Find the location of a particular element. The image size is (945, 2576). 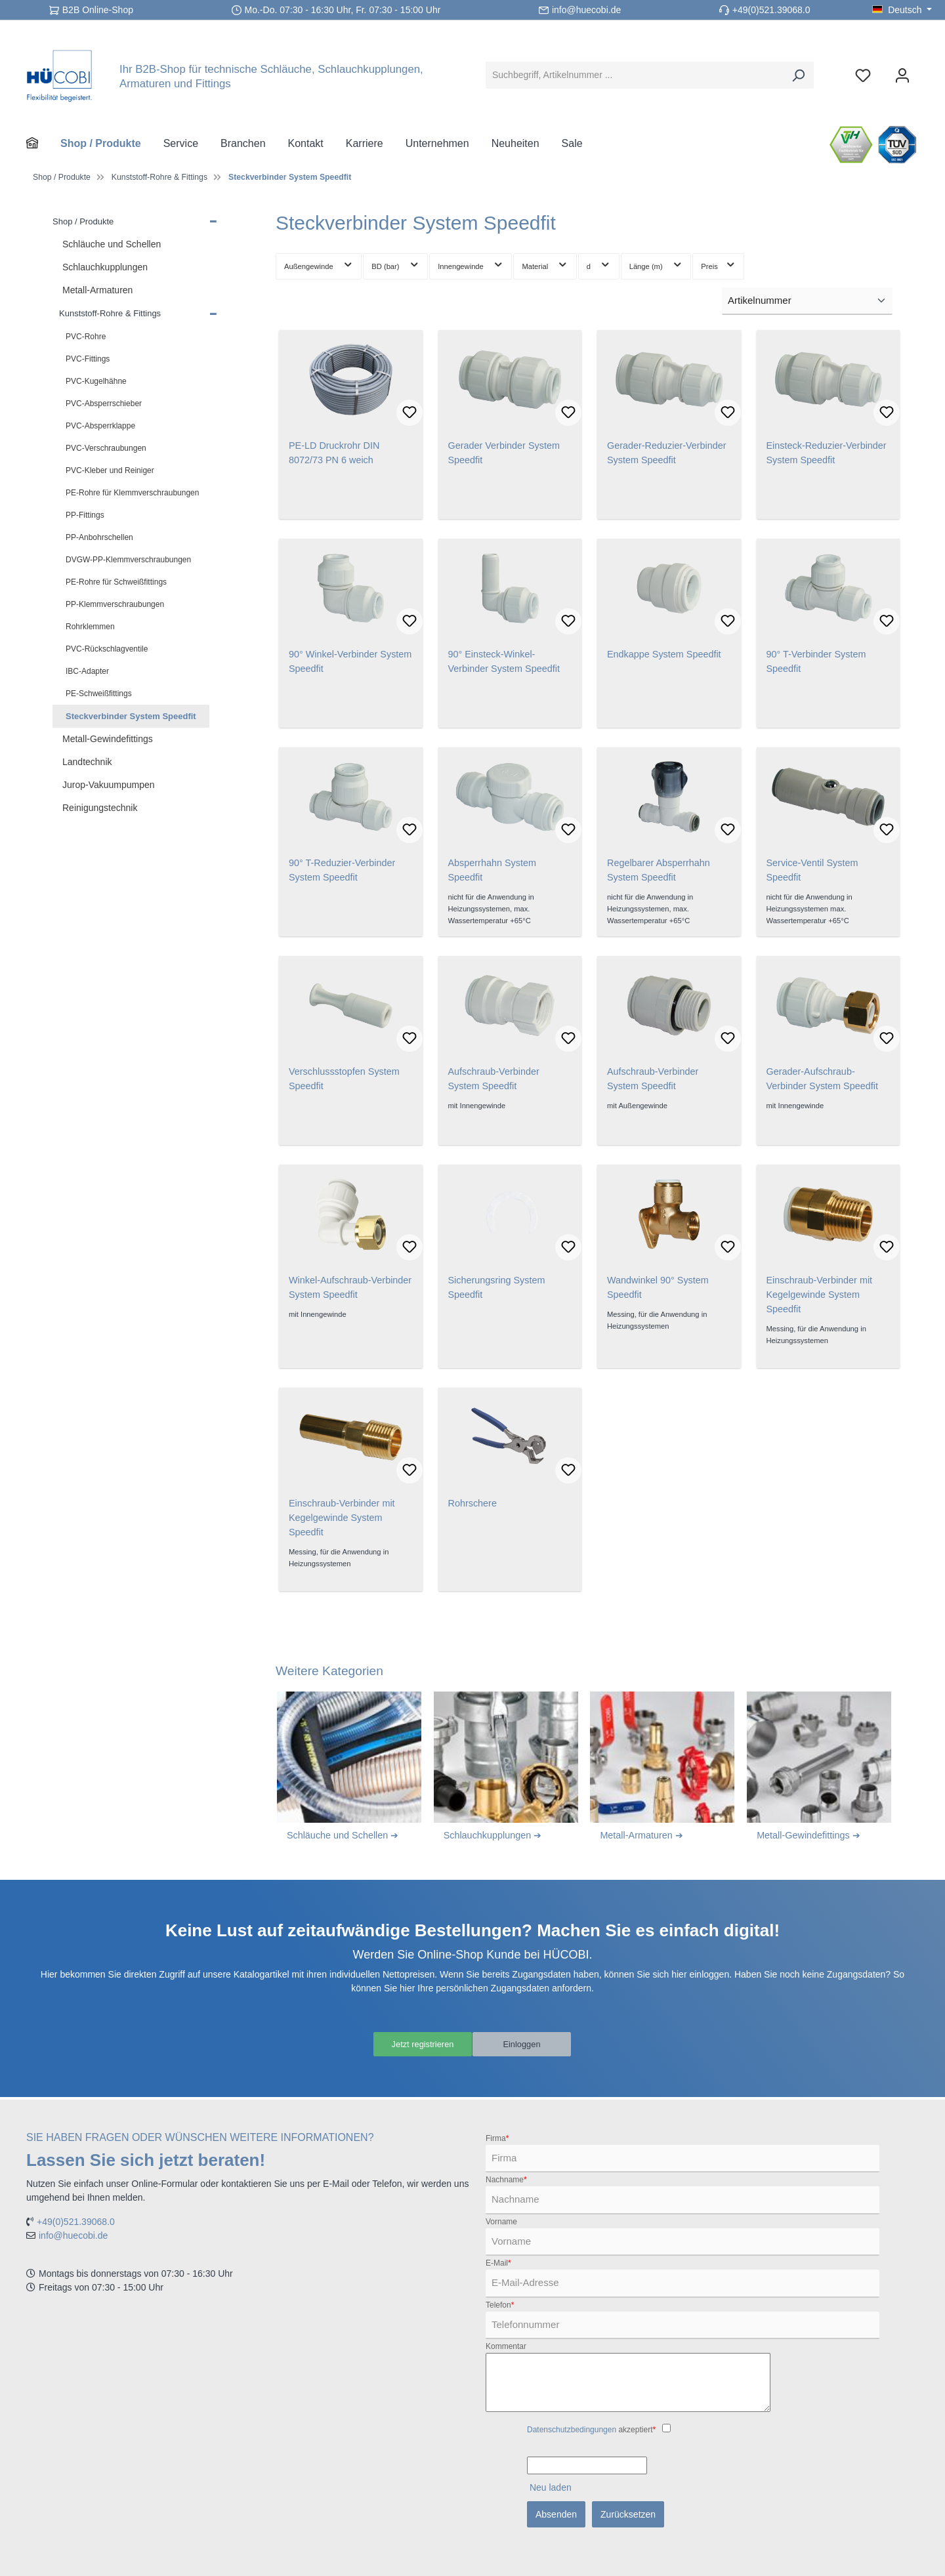

Schlauchkupplungen is located at coordinates (105, 267).